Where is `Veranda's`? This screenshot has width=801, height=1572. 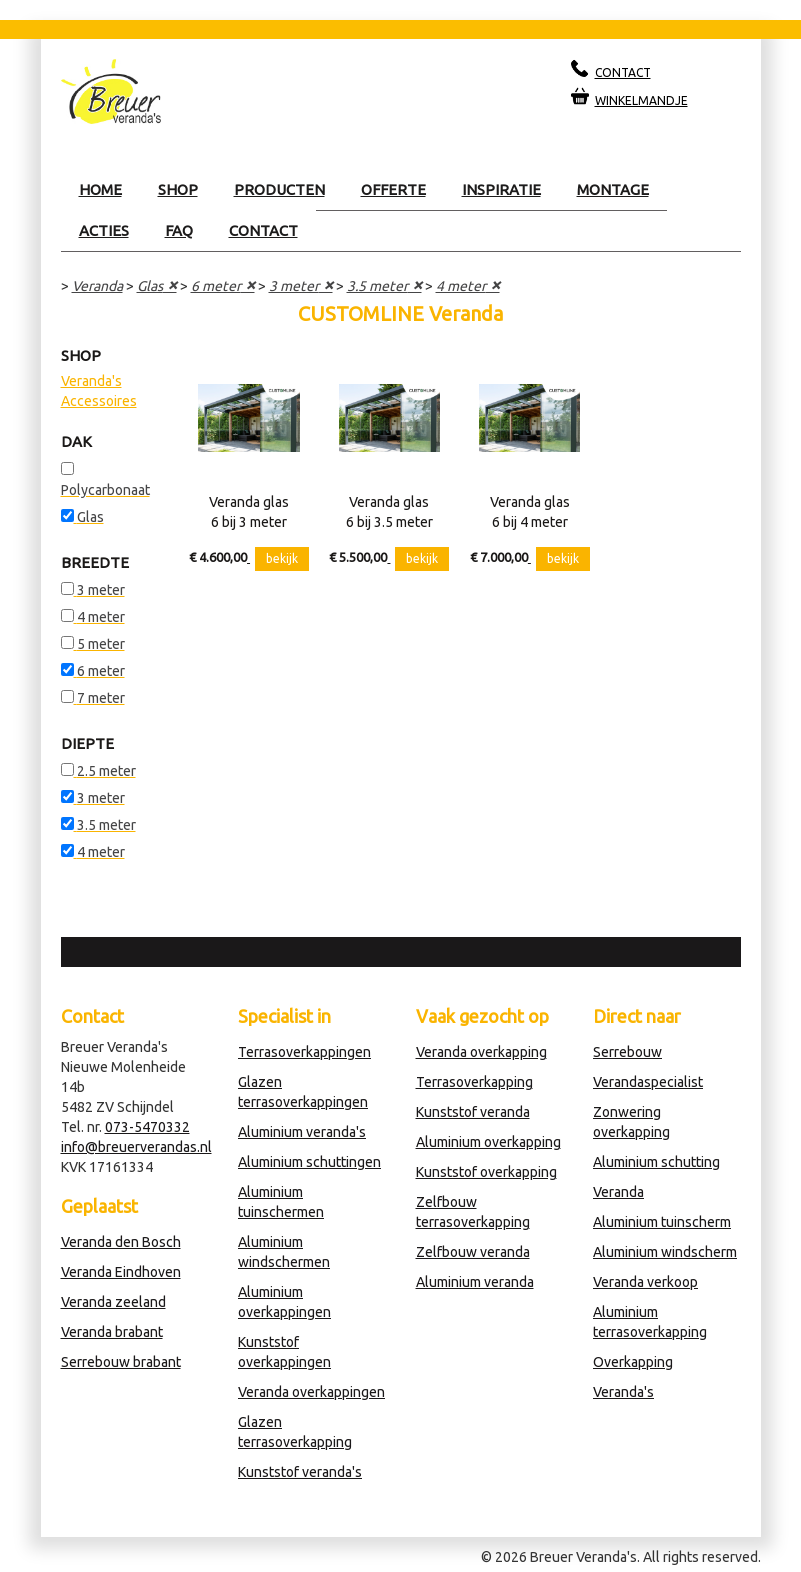
Veranda's is located at coordinates (91, 381).